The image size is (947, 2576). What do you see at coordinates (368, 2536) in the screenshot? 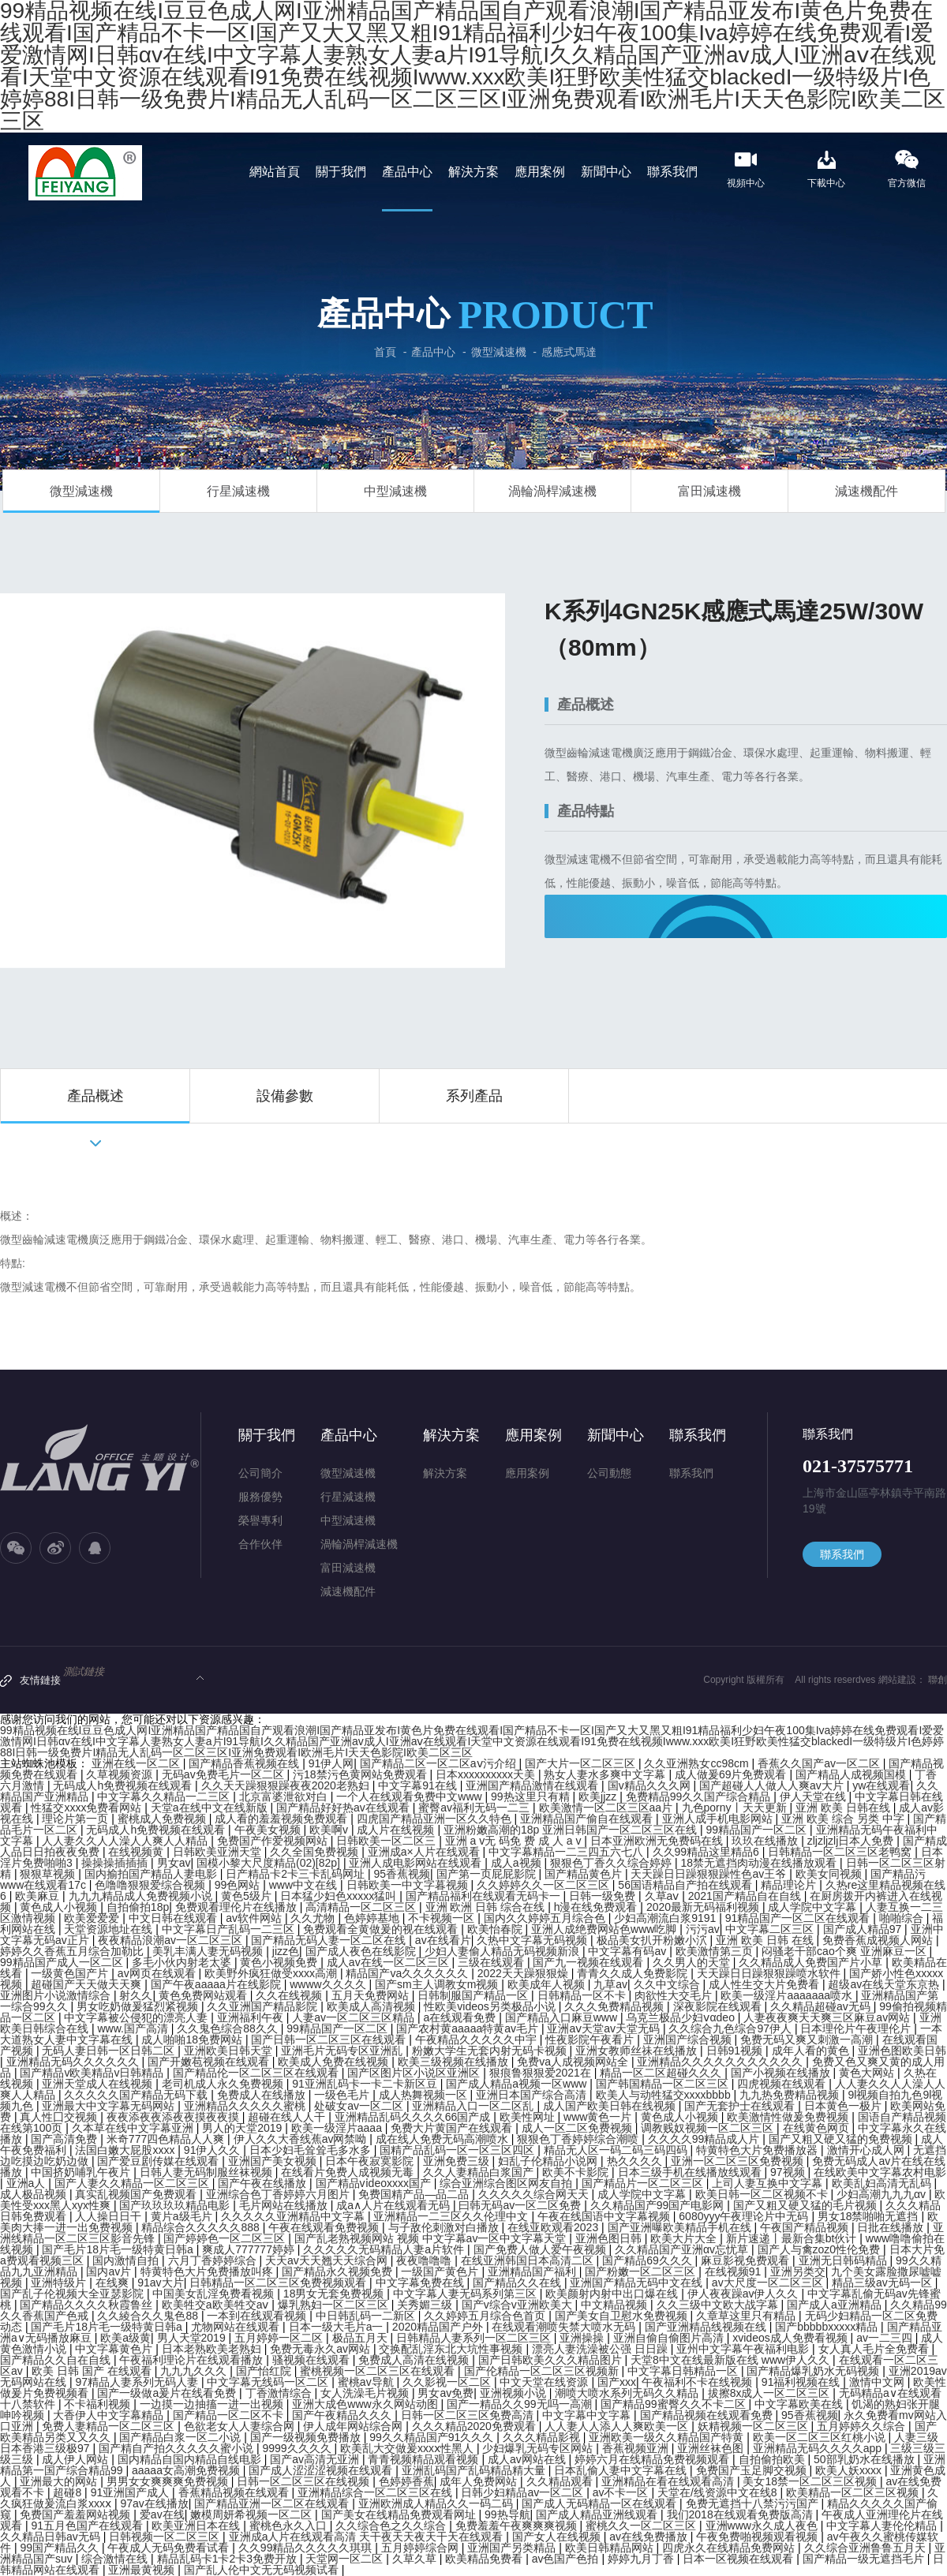
I see `亚洲成a人片在线观看高清 天干夜天天夜天干天在线观看` at bounding box center [368, 2536].